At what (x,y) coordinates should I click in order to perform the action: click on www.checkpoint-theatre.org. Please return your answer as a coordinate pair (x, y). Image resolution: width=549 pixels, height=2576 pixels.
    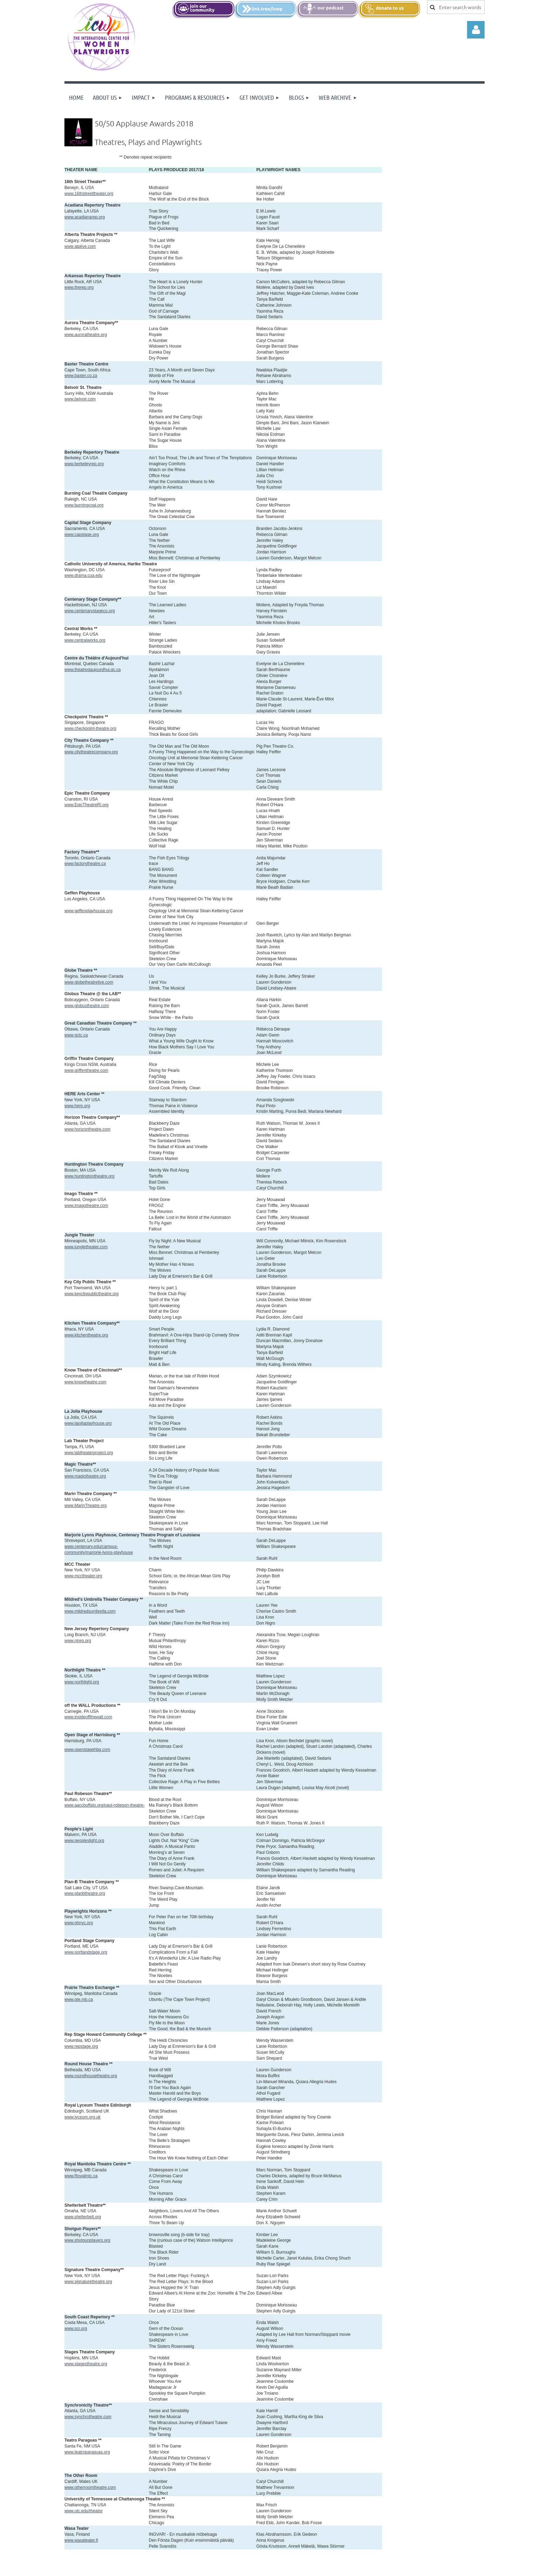
    Looking at the image, I should click on (90, 728).